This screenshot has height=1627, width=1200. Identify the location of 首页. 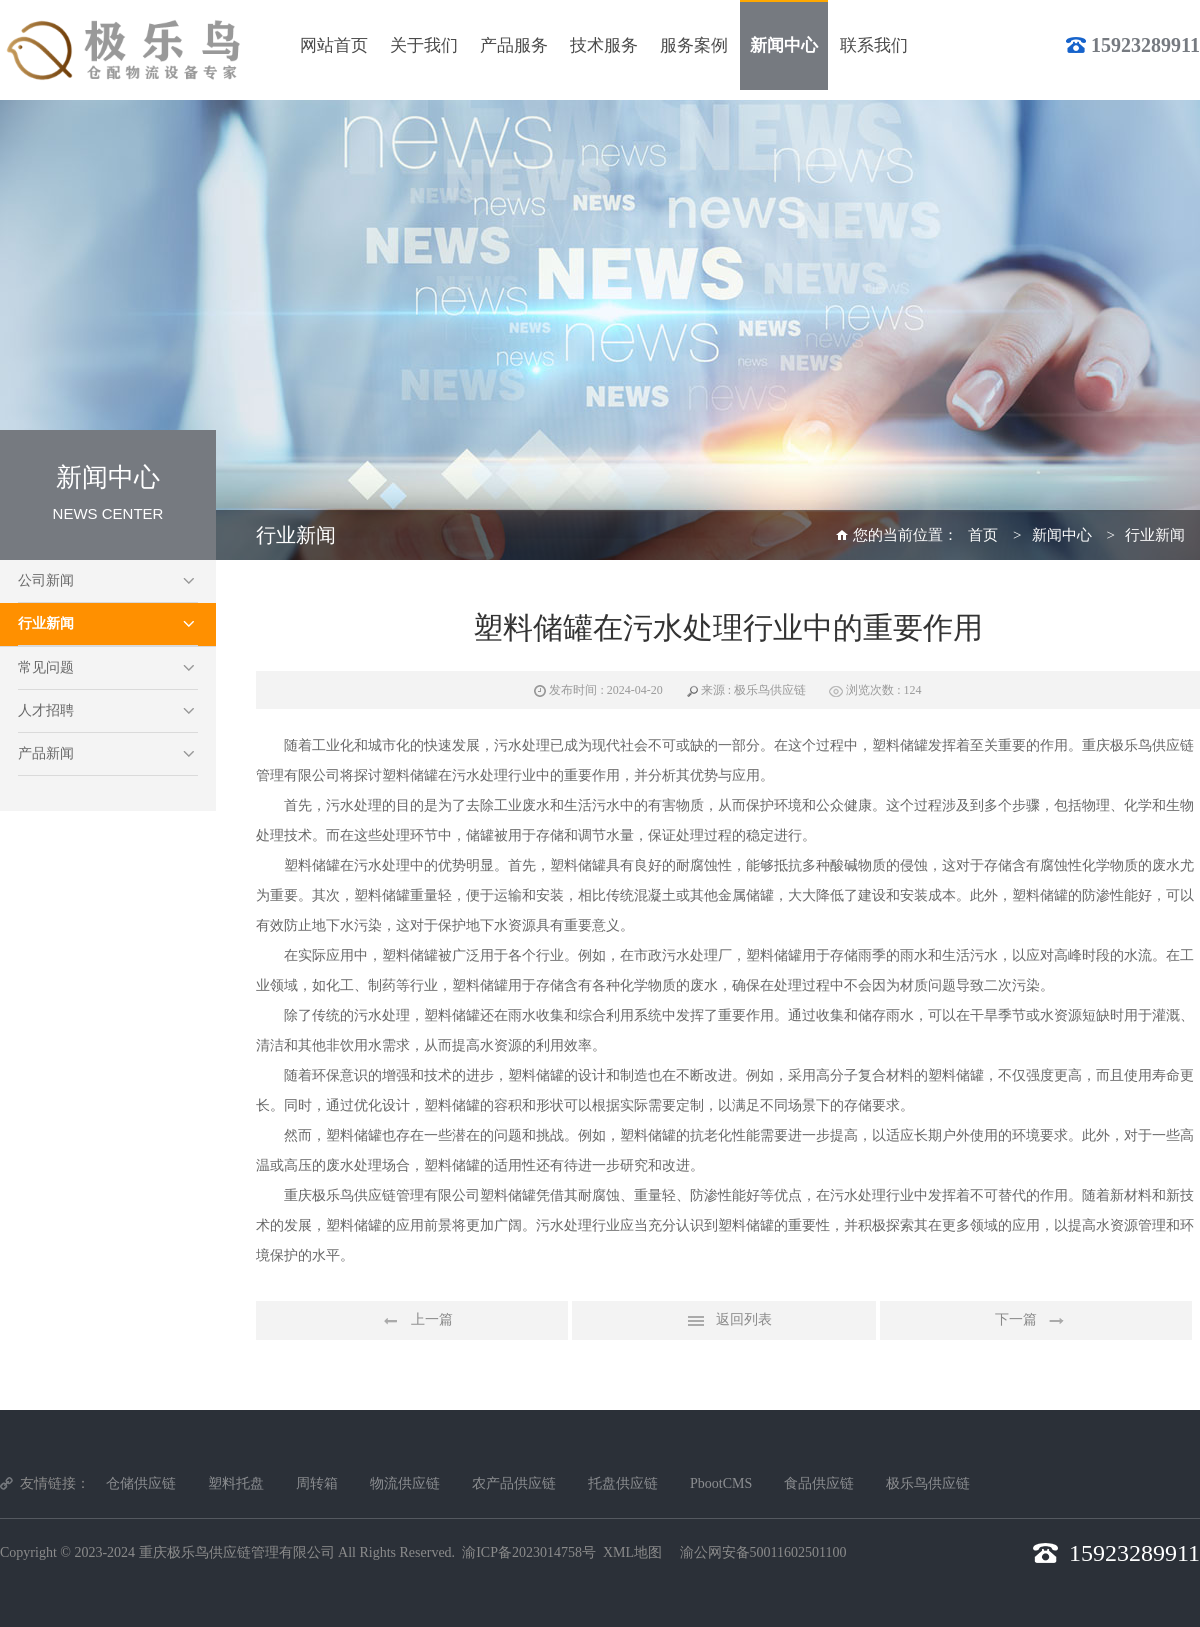
(983, 535).